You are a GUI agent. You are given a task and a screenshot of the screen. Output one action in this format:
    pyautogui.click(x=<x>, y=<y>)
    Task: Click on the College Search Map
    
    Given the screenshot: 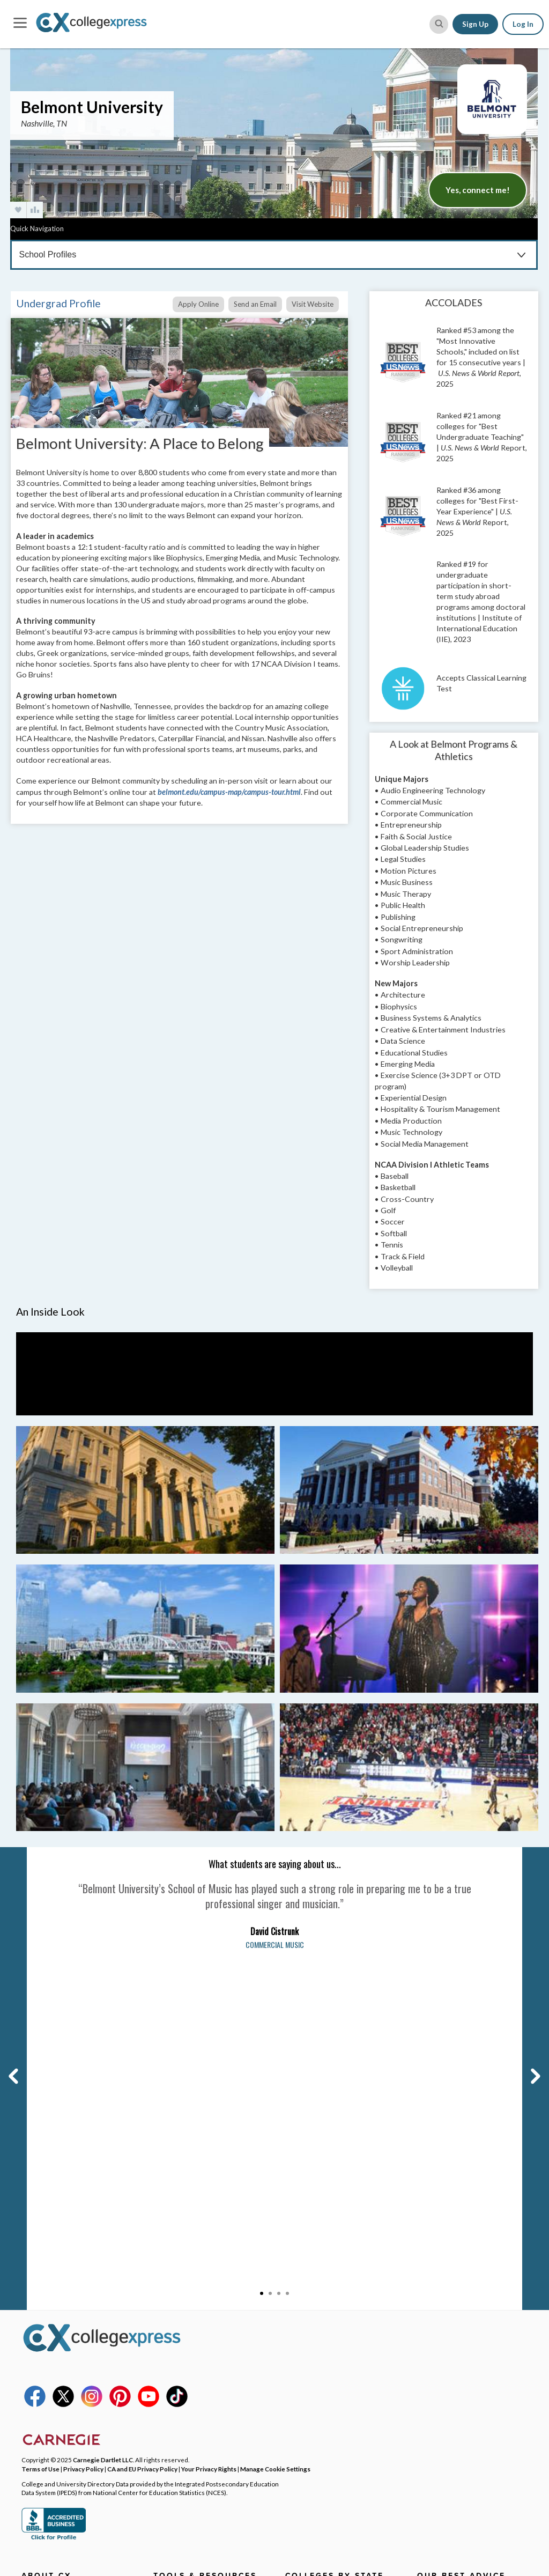 What is the action you would take?
    pyautogui.click(x=187, y=2278)
    